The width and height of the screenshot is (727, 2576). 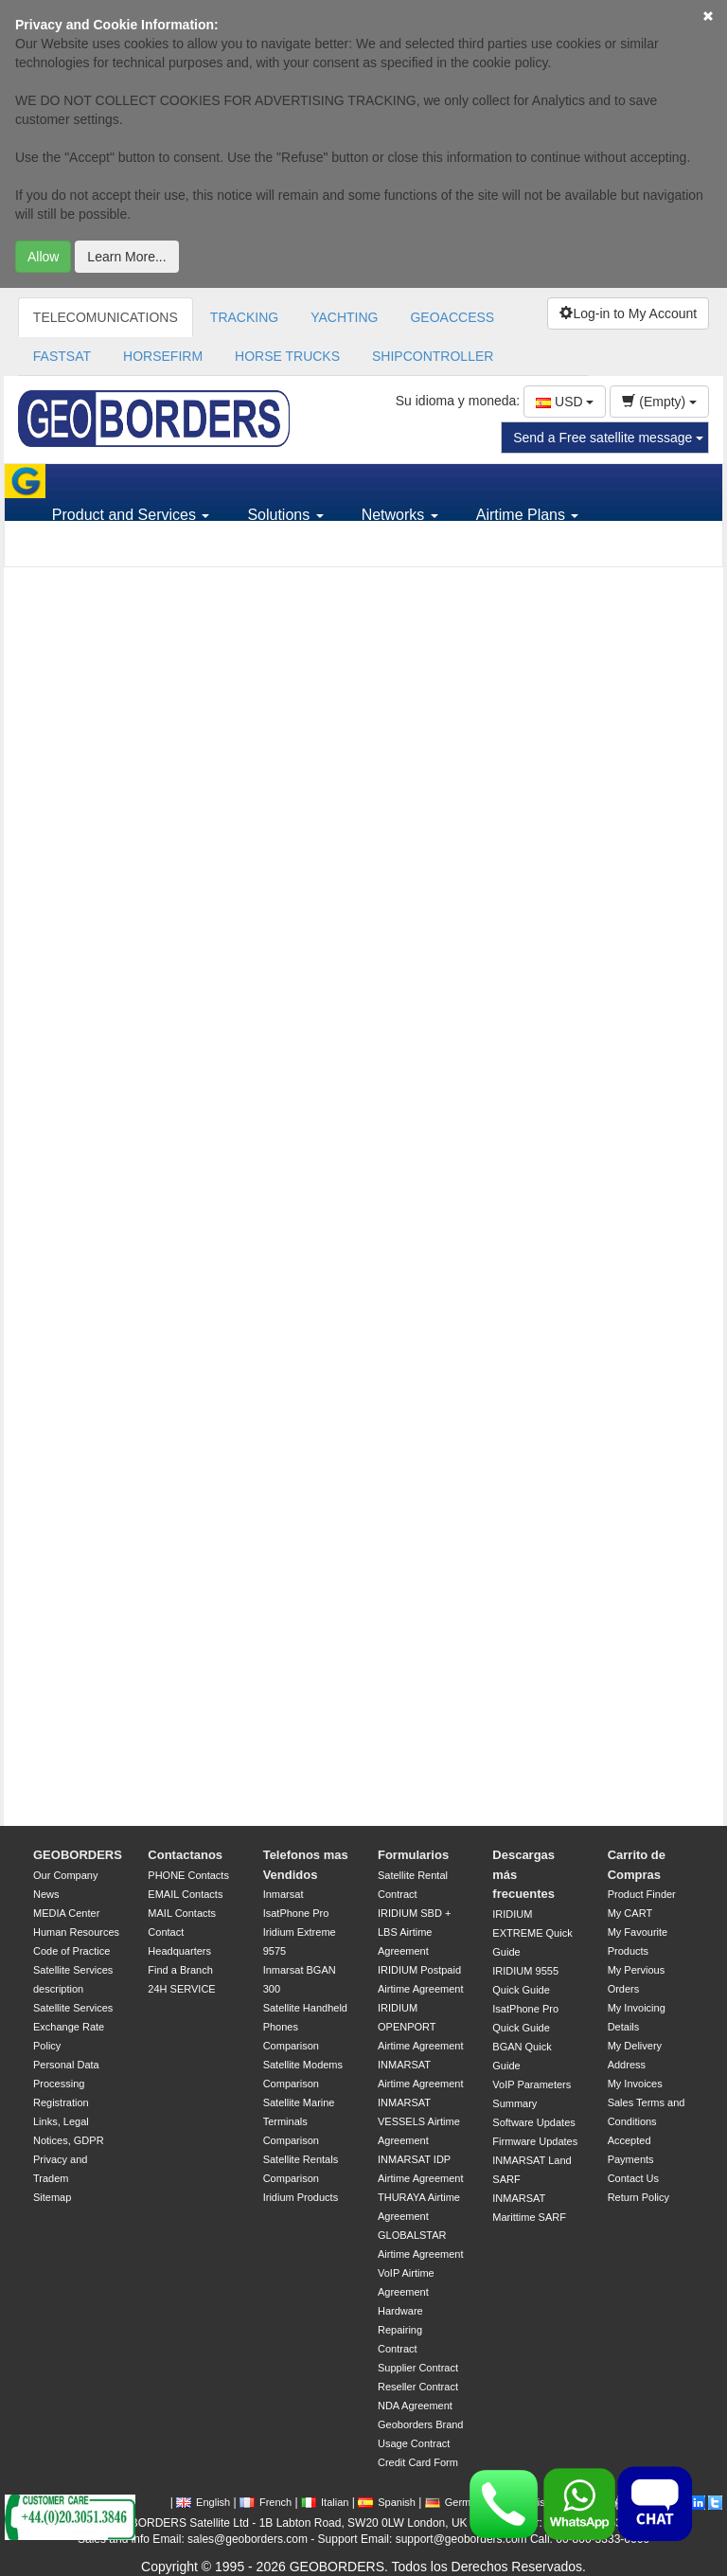 I want to click on Support [button], so click(x=85, y=549).